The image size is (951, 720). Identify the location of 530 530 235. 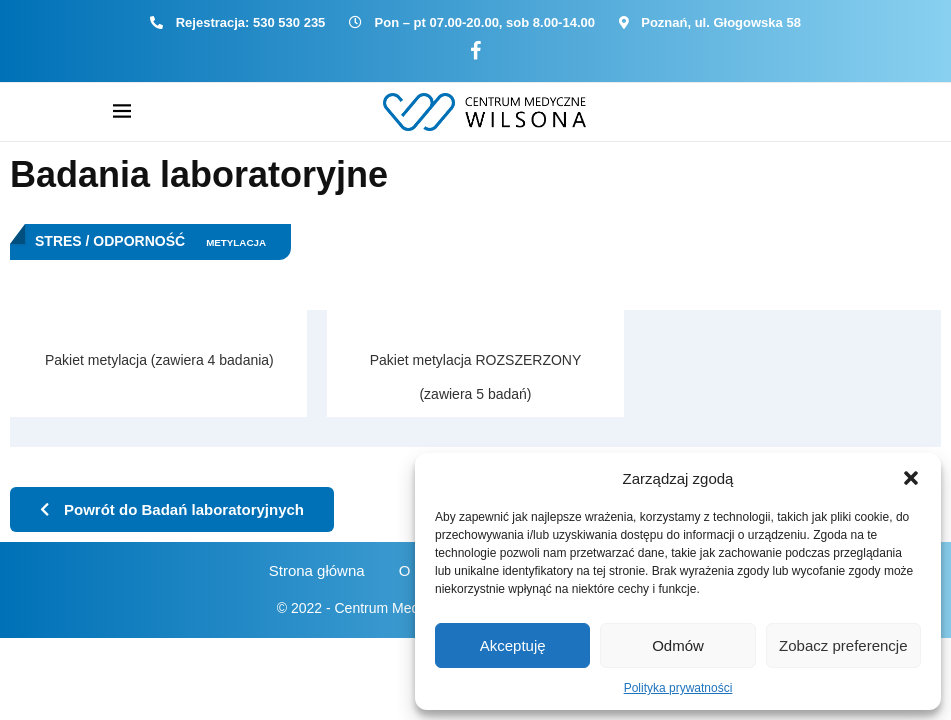
(289, 22).